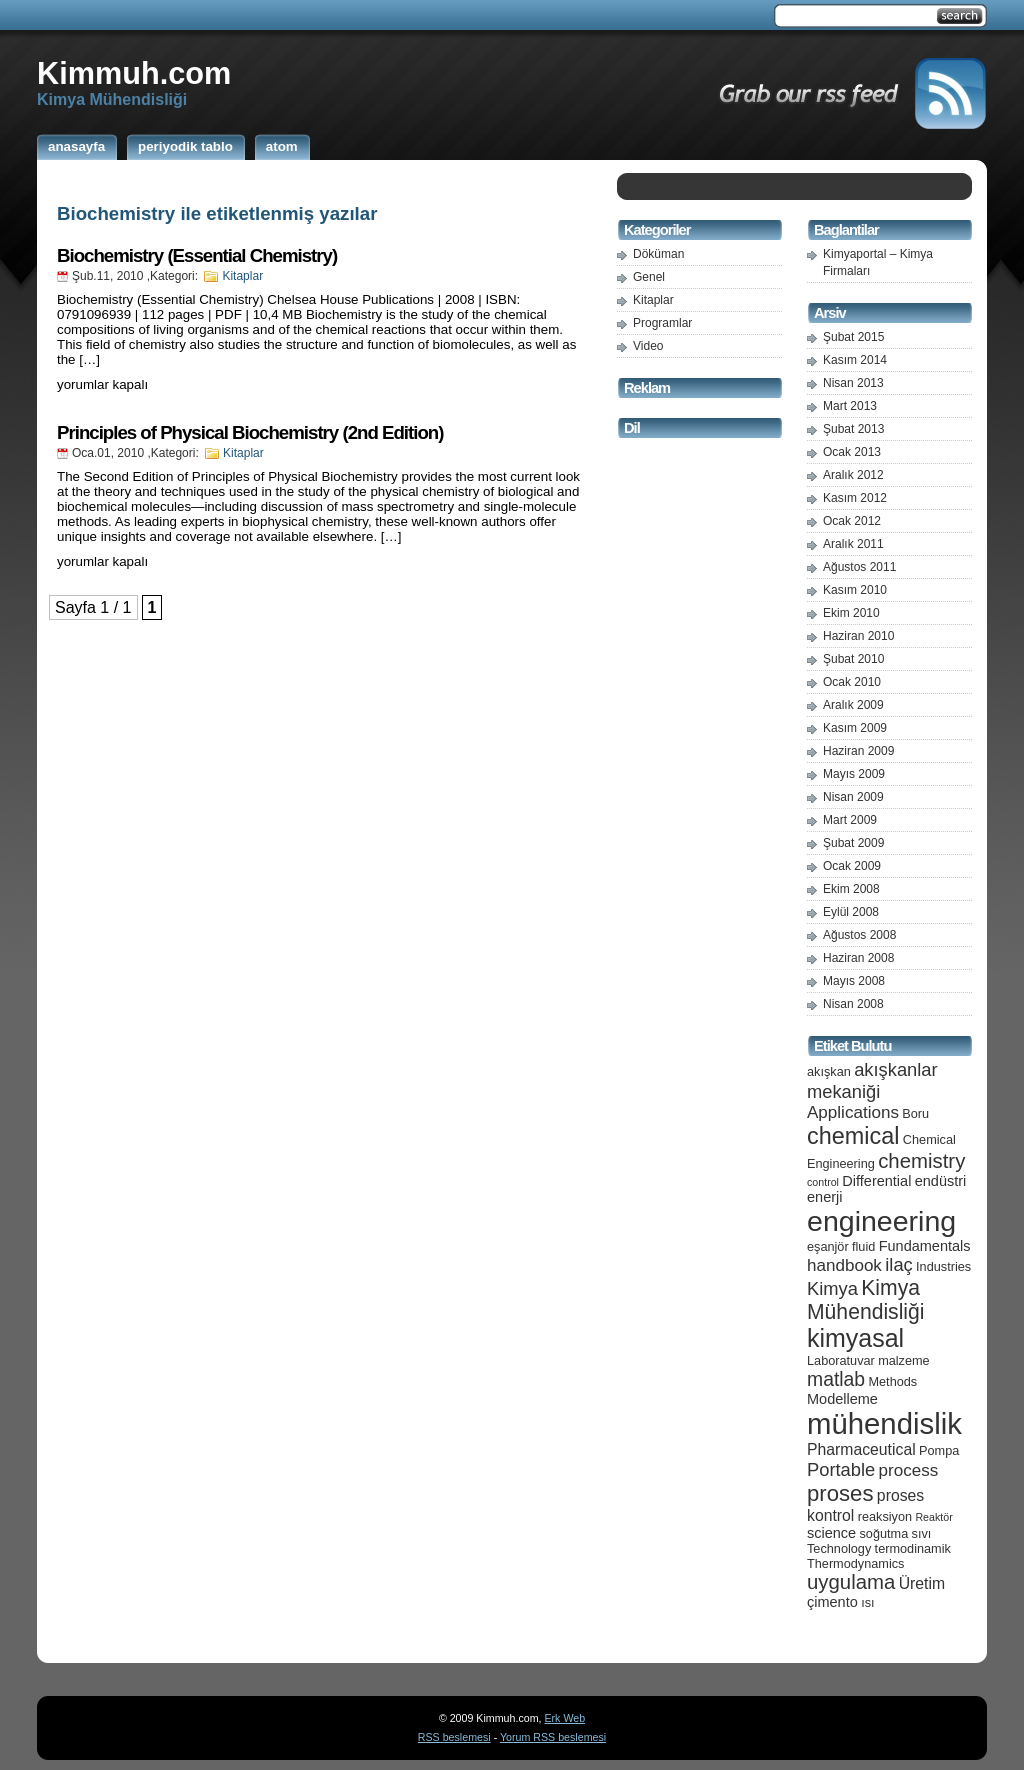 This screenshot has width=1024, height=1770. Describe the element at coordinates (861, 1449) in the screenshot. I see `Pharmaceutical [Pharmaceutical (7 öge)]` at that location.